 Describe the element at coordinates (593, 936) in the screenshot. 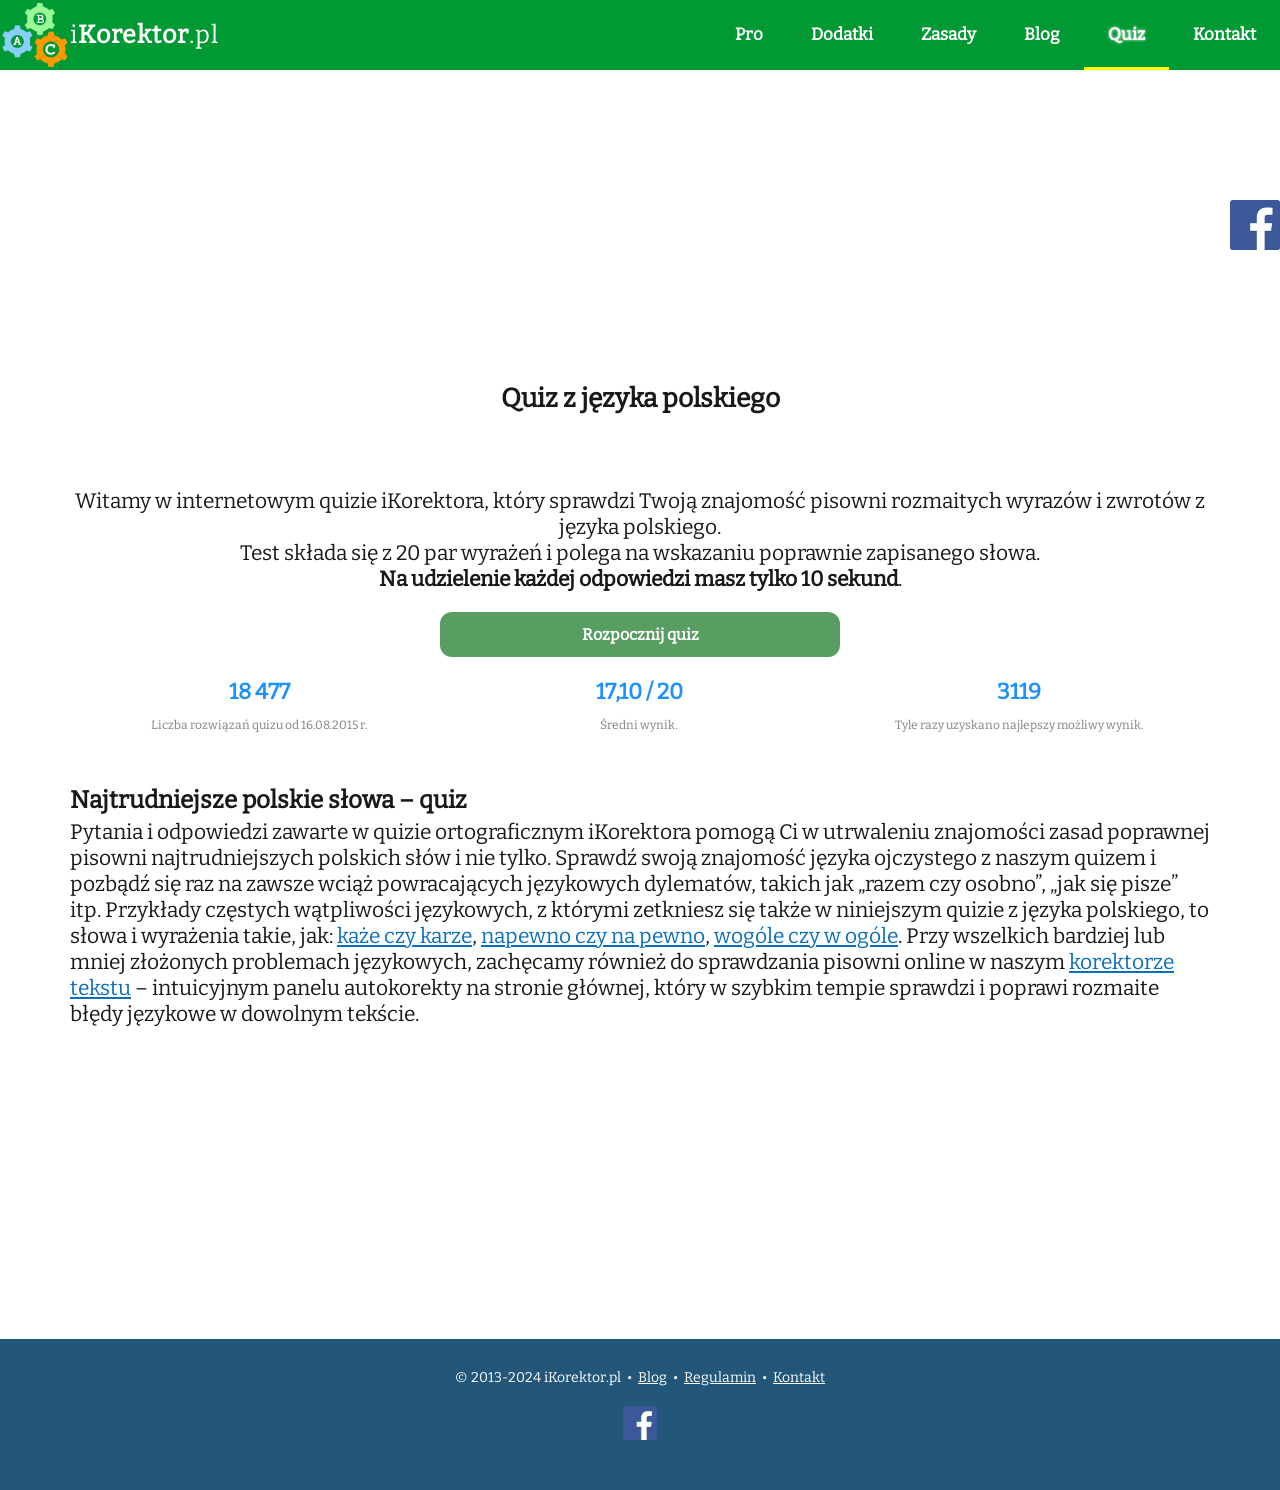

I see `napewno czy na pewno` at that location.